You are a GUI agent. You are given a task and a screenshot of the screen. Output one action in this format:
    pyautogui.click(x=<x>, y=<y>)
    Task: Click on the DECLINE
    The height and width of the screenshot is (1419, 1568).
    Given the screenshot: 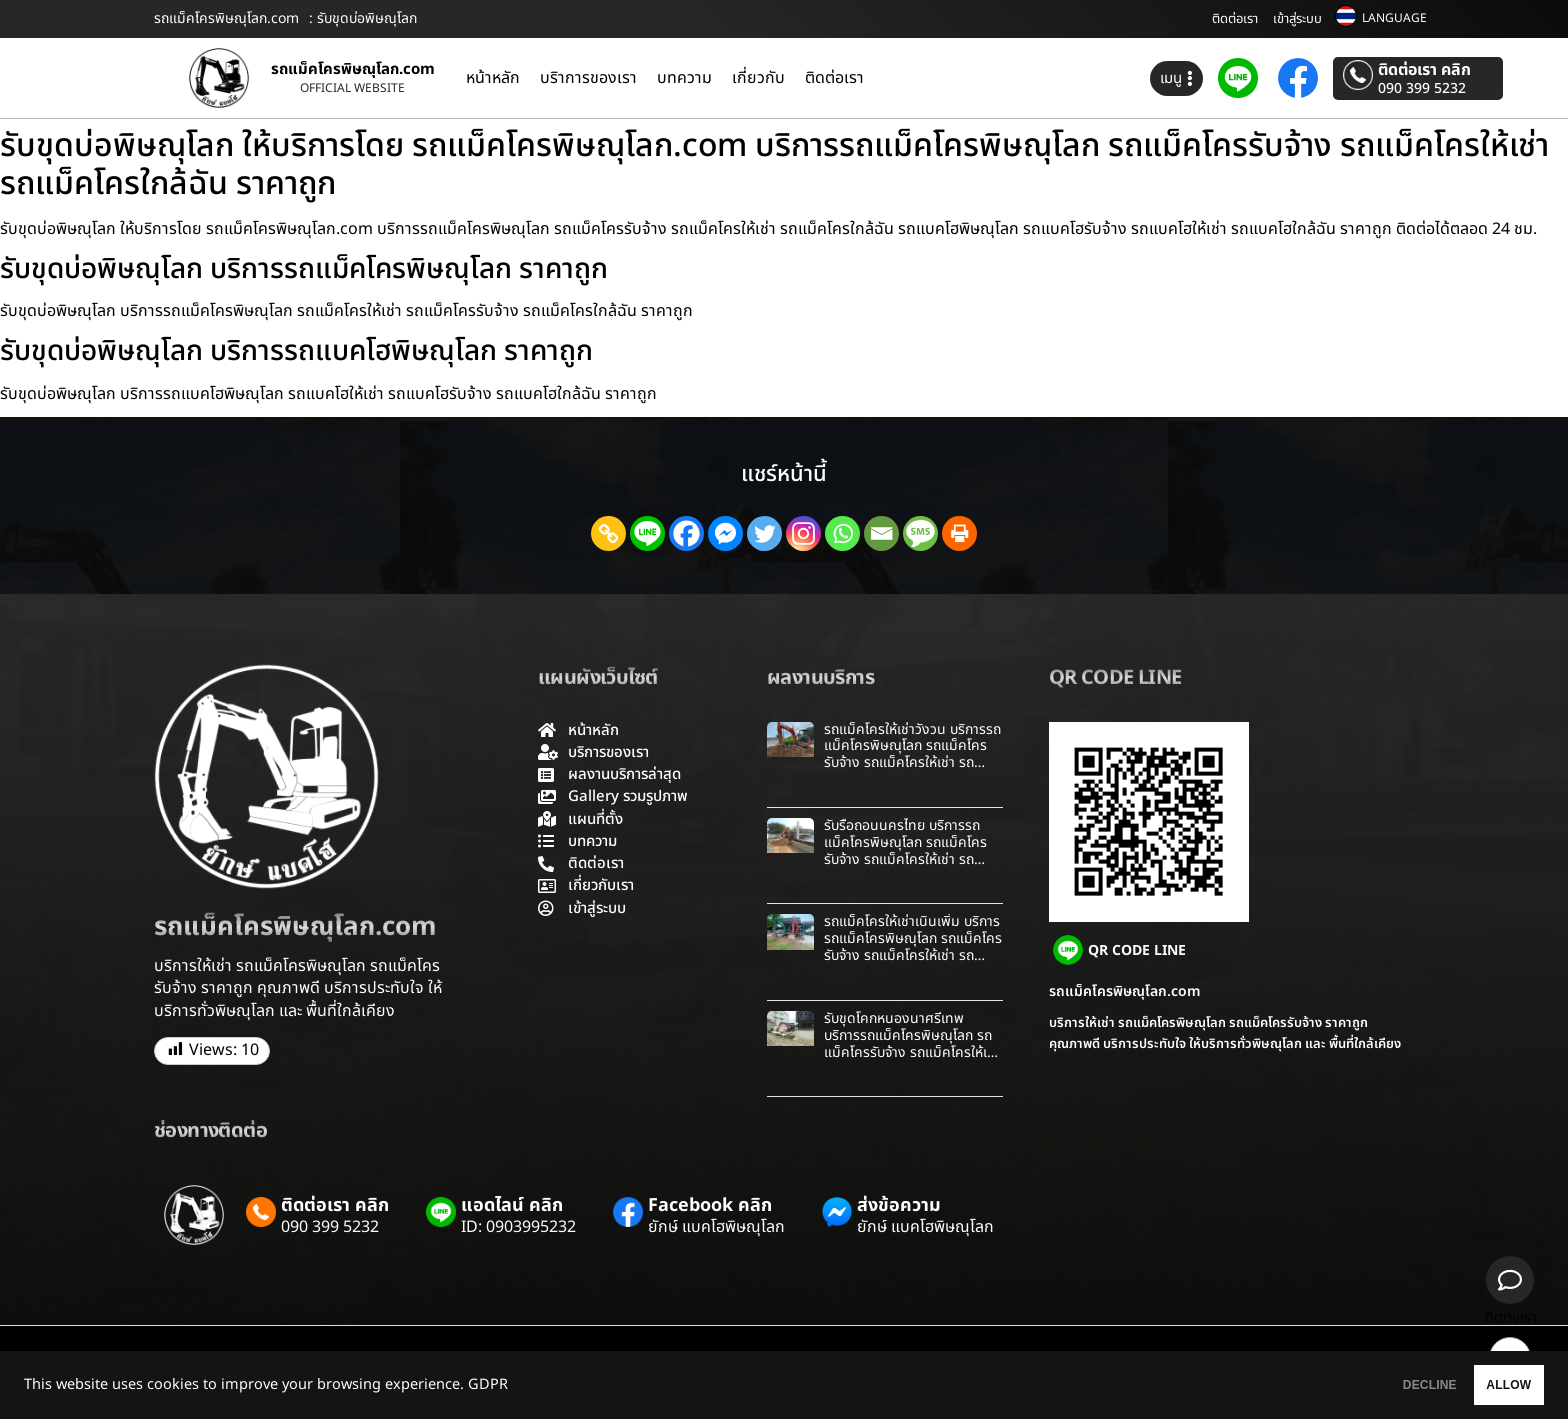 What is the action you would take?
    pyautogui.click(x=1363, y=1385)
    